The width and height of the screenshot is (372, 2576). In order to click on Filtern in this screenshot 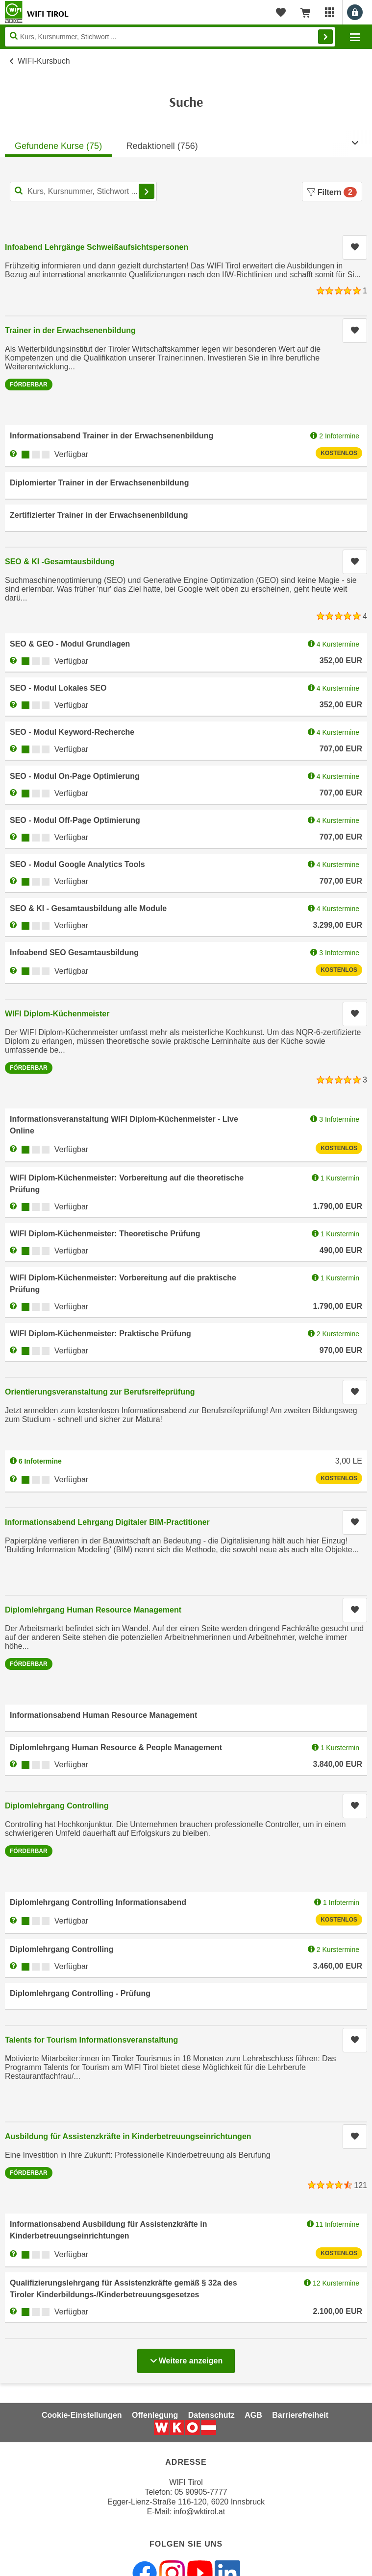, I will do `click(332, 192)`.